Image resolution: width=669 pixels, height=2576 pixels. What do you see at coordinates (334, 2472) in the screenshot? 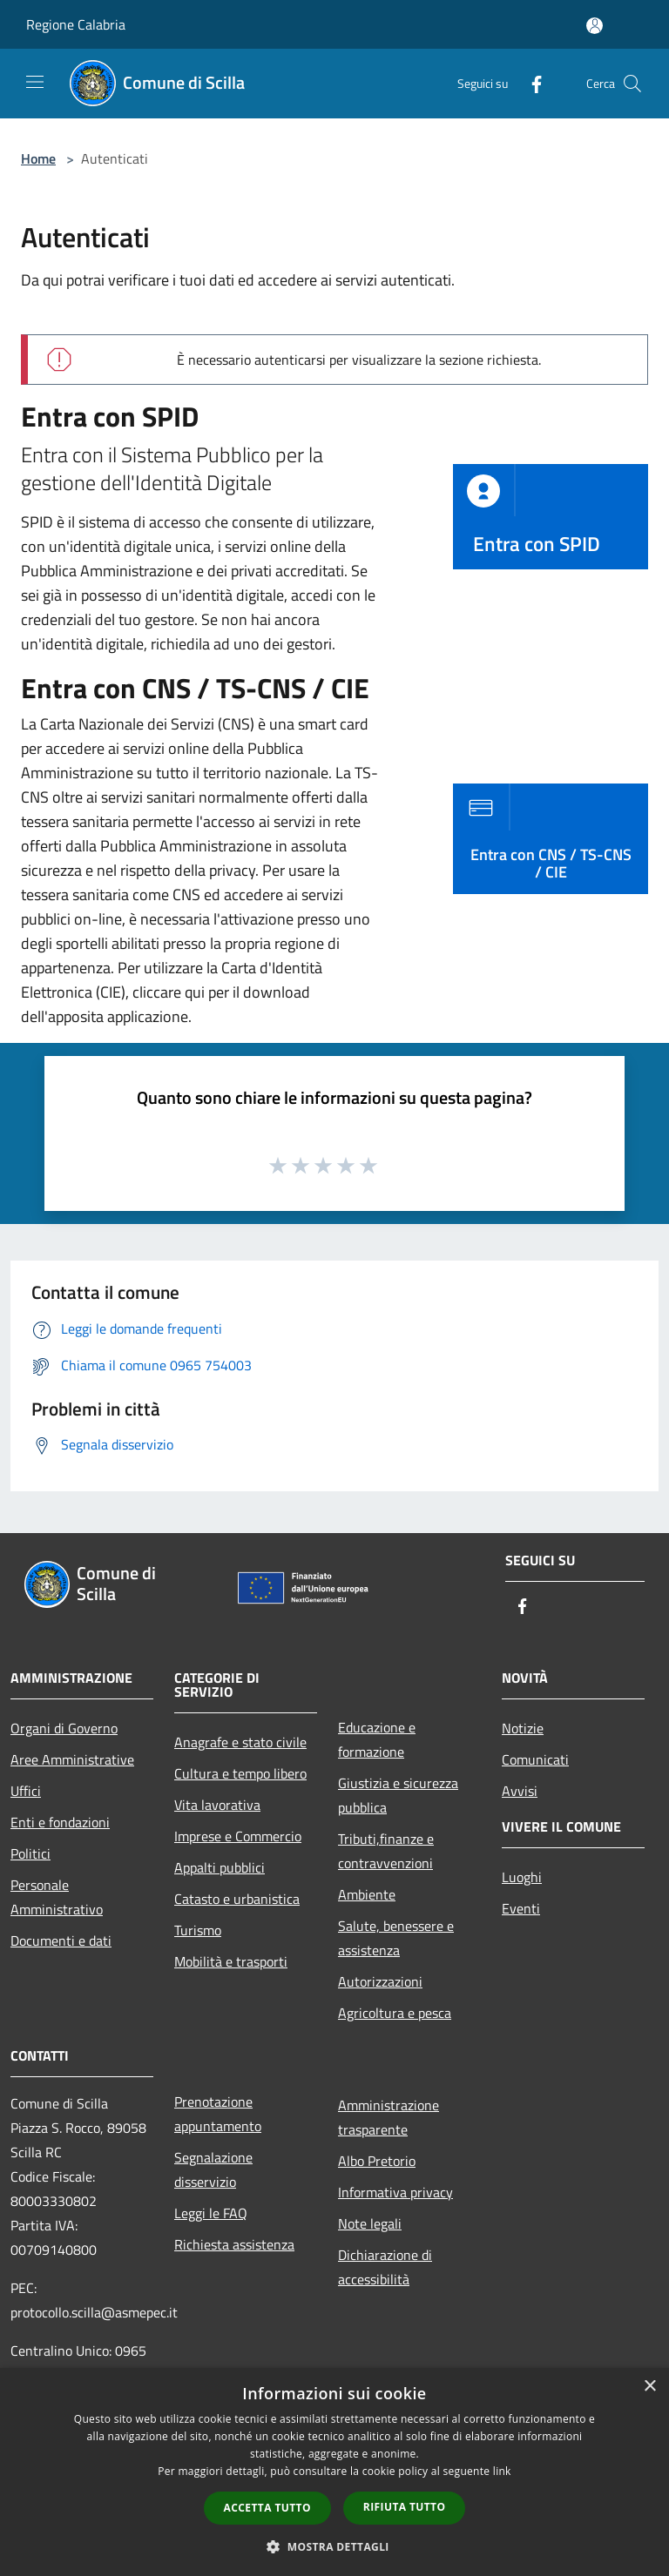
I see `[dialog]` at bounding box center [334, 2472].